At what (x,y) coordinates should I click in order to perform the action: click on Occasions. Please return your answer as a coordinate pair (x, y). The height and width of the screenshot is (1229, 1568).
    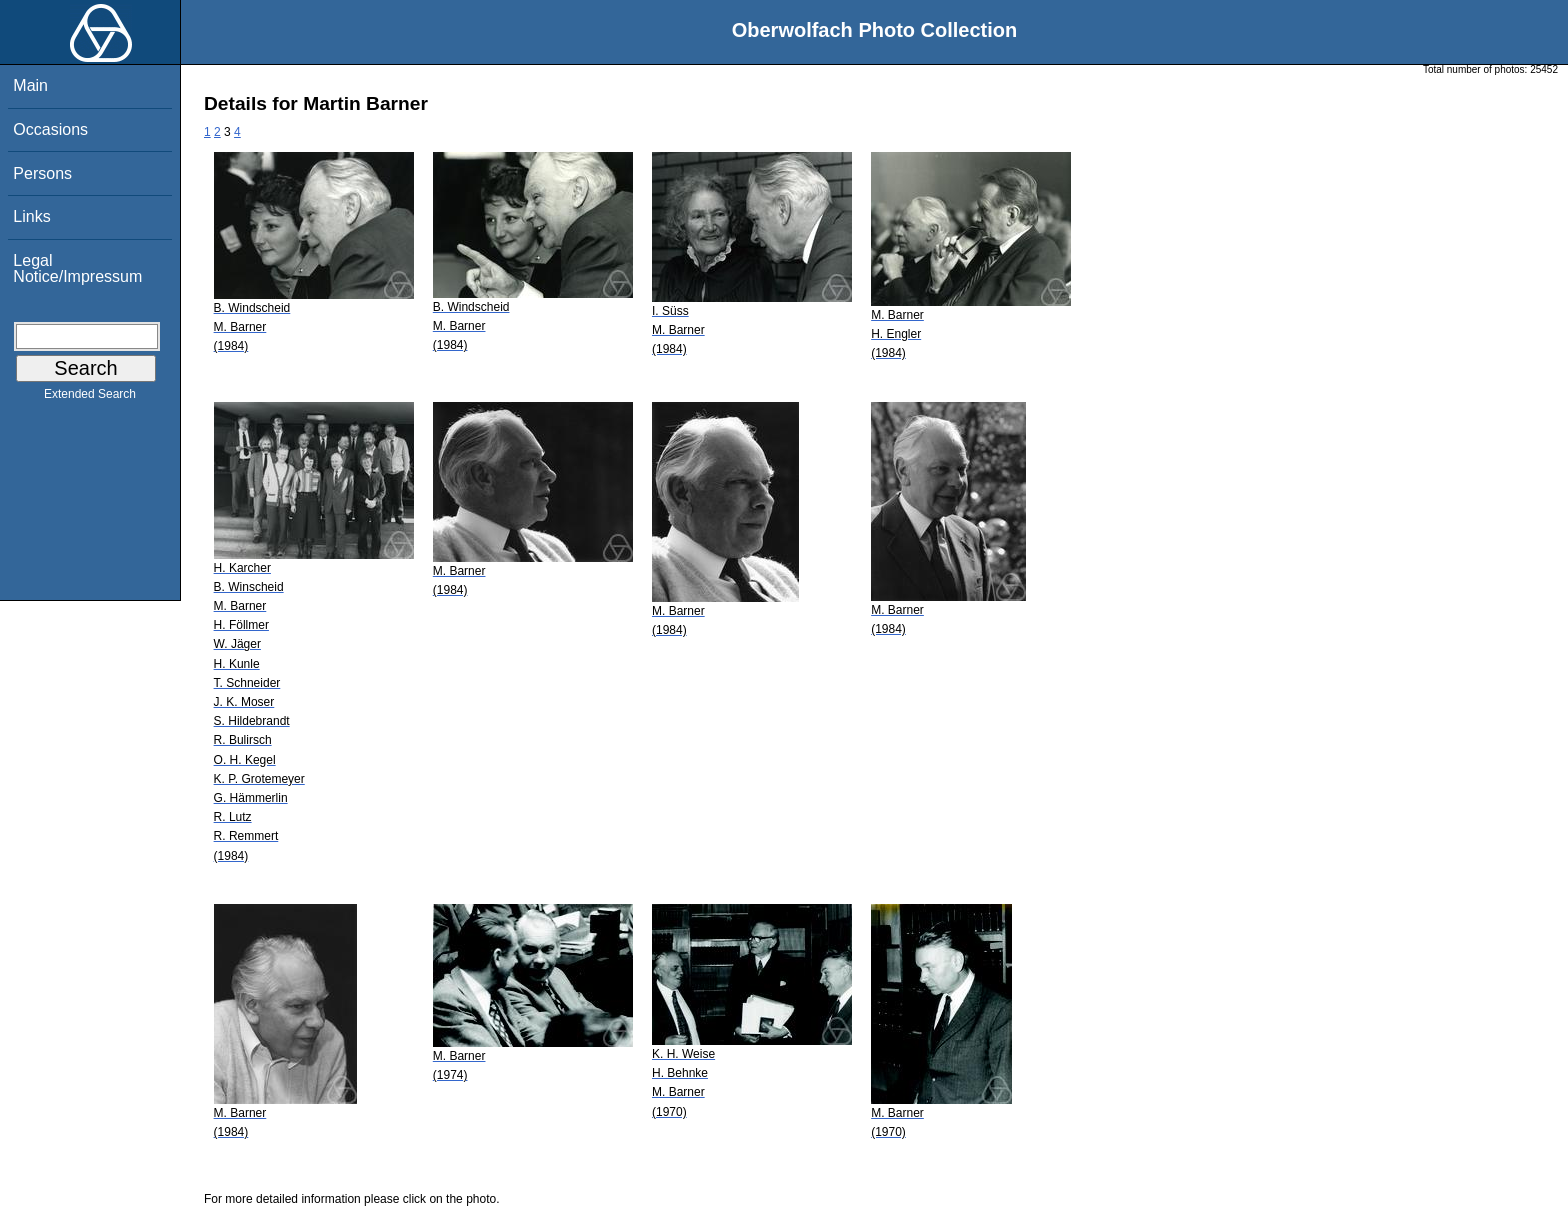
    Looking at the image, I should click on (50, 129).